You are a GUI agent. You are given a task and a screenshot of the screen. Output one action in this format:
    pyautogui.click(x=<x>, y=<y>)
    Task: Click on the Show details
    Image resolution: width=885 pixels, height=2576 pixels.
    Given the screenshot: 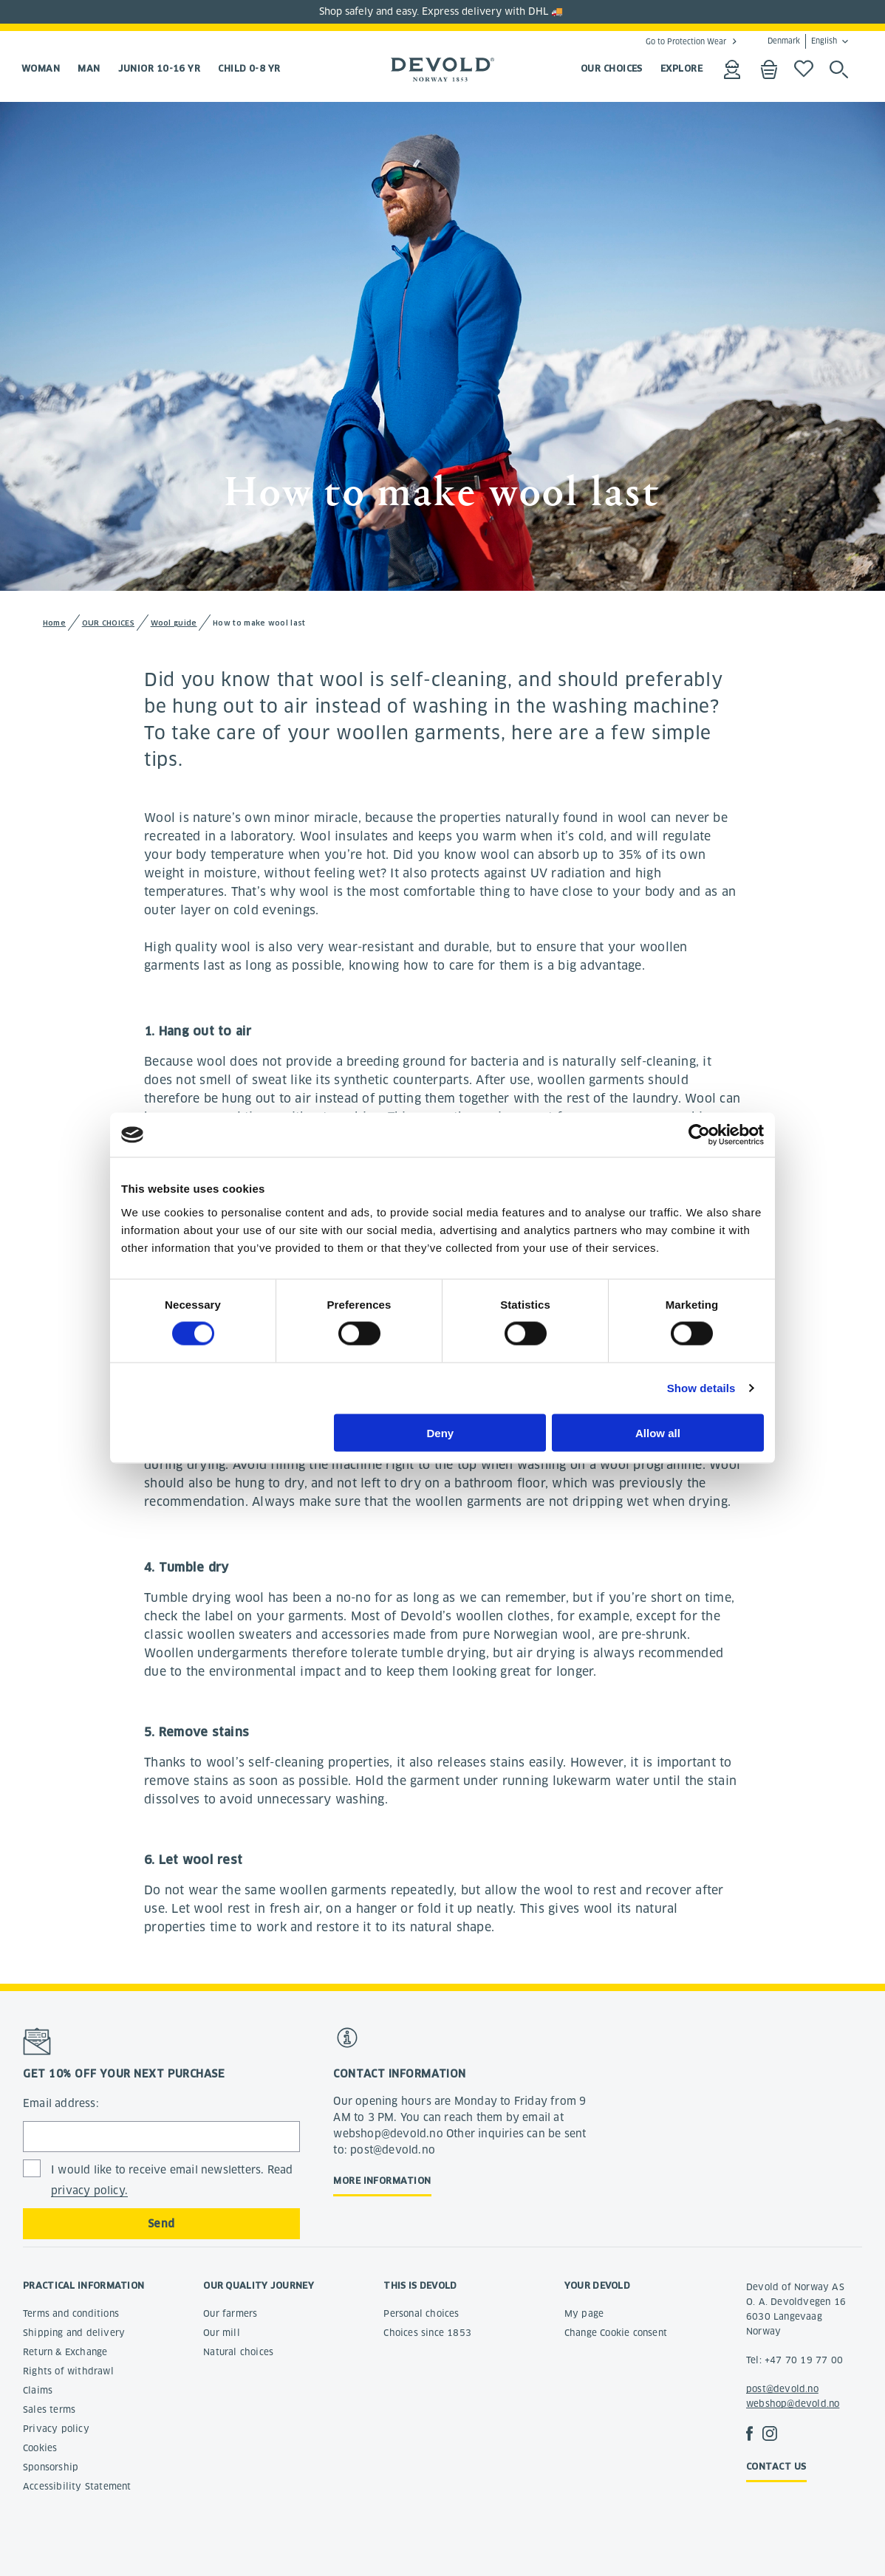 What is the action you would take?
    pyautogui.click(x=701, y=1388)
    